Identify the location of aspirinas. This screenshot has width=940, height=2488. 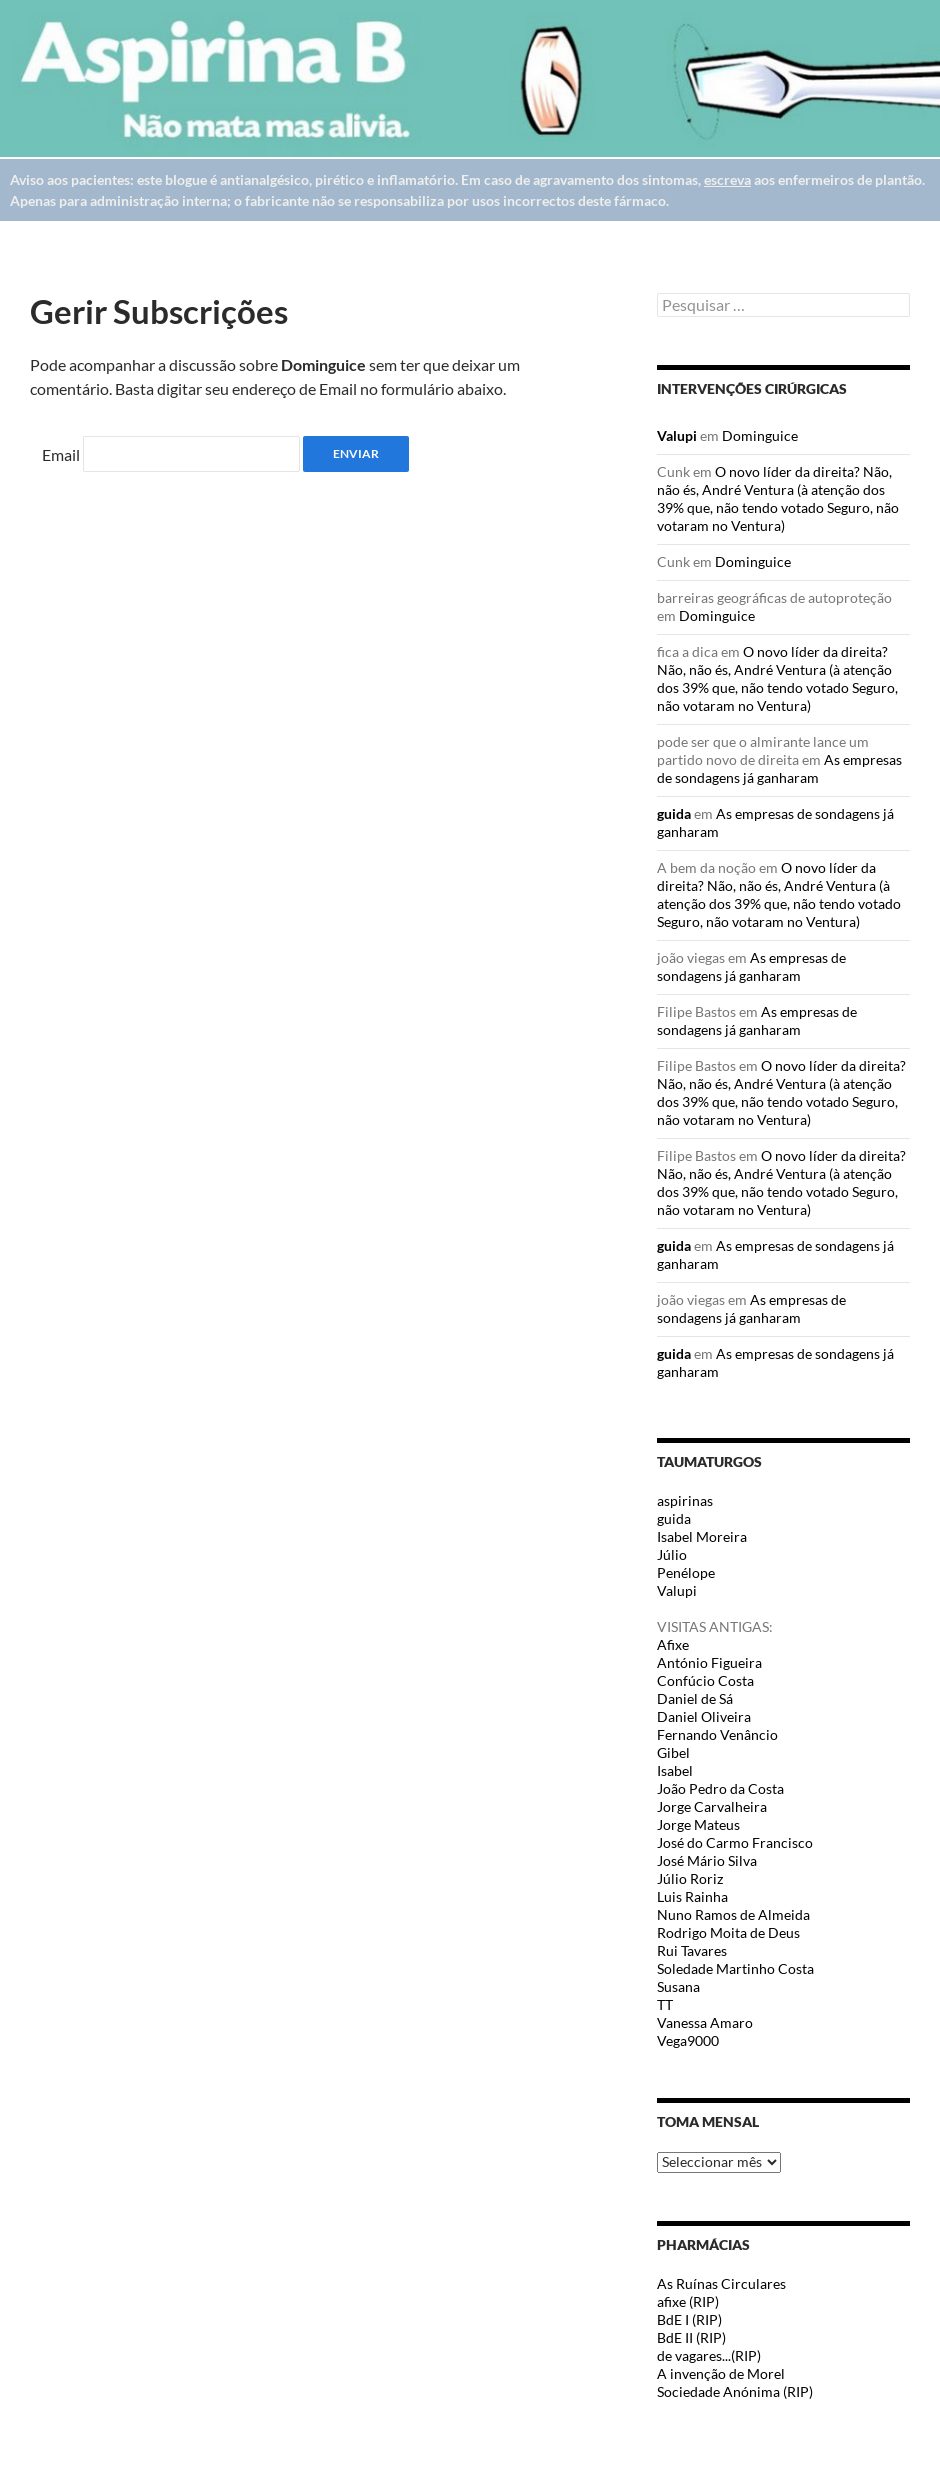
(685, 1500).